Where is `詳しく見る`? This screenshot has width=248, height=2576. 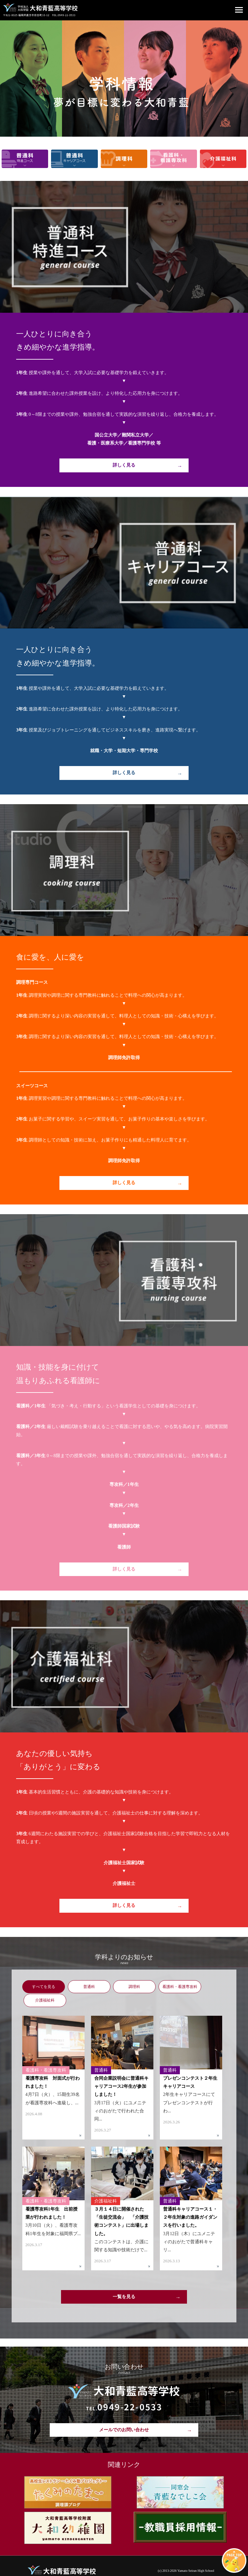 詳しく見る is located at coordinates (124, 465).